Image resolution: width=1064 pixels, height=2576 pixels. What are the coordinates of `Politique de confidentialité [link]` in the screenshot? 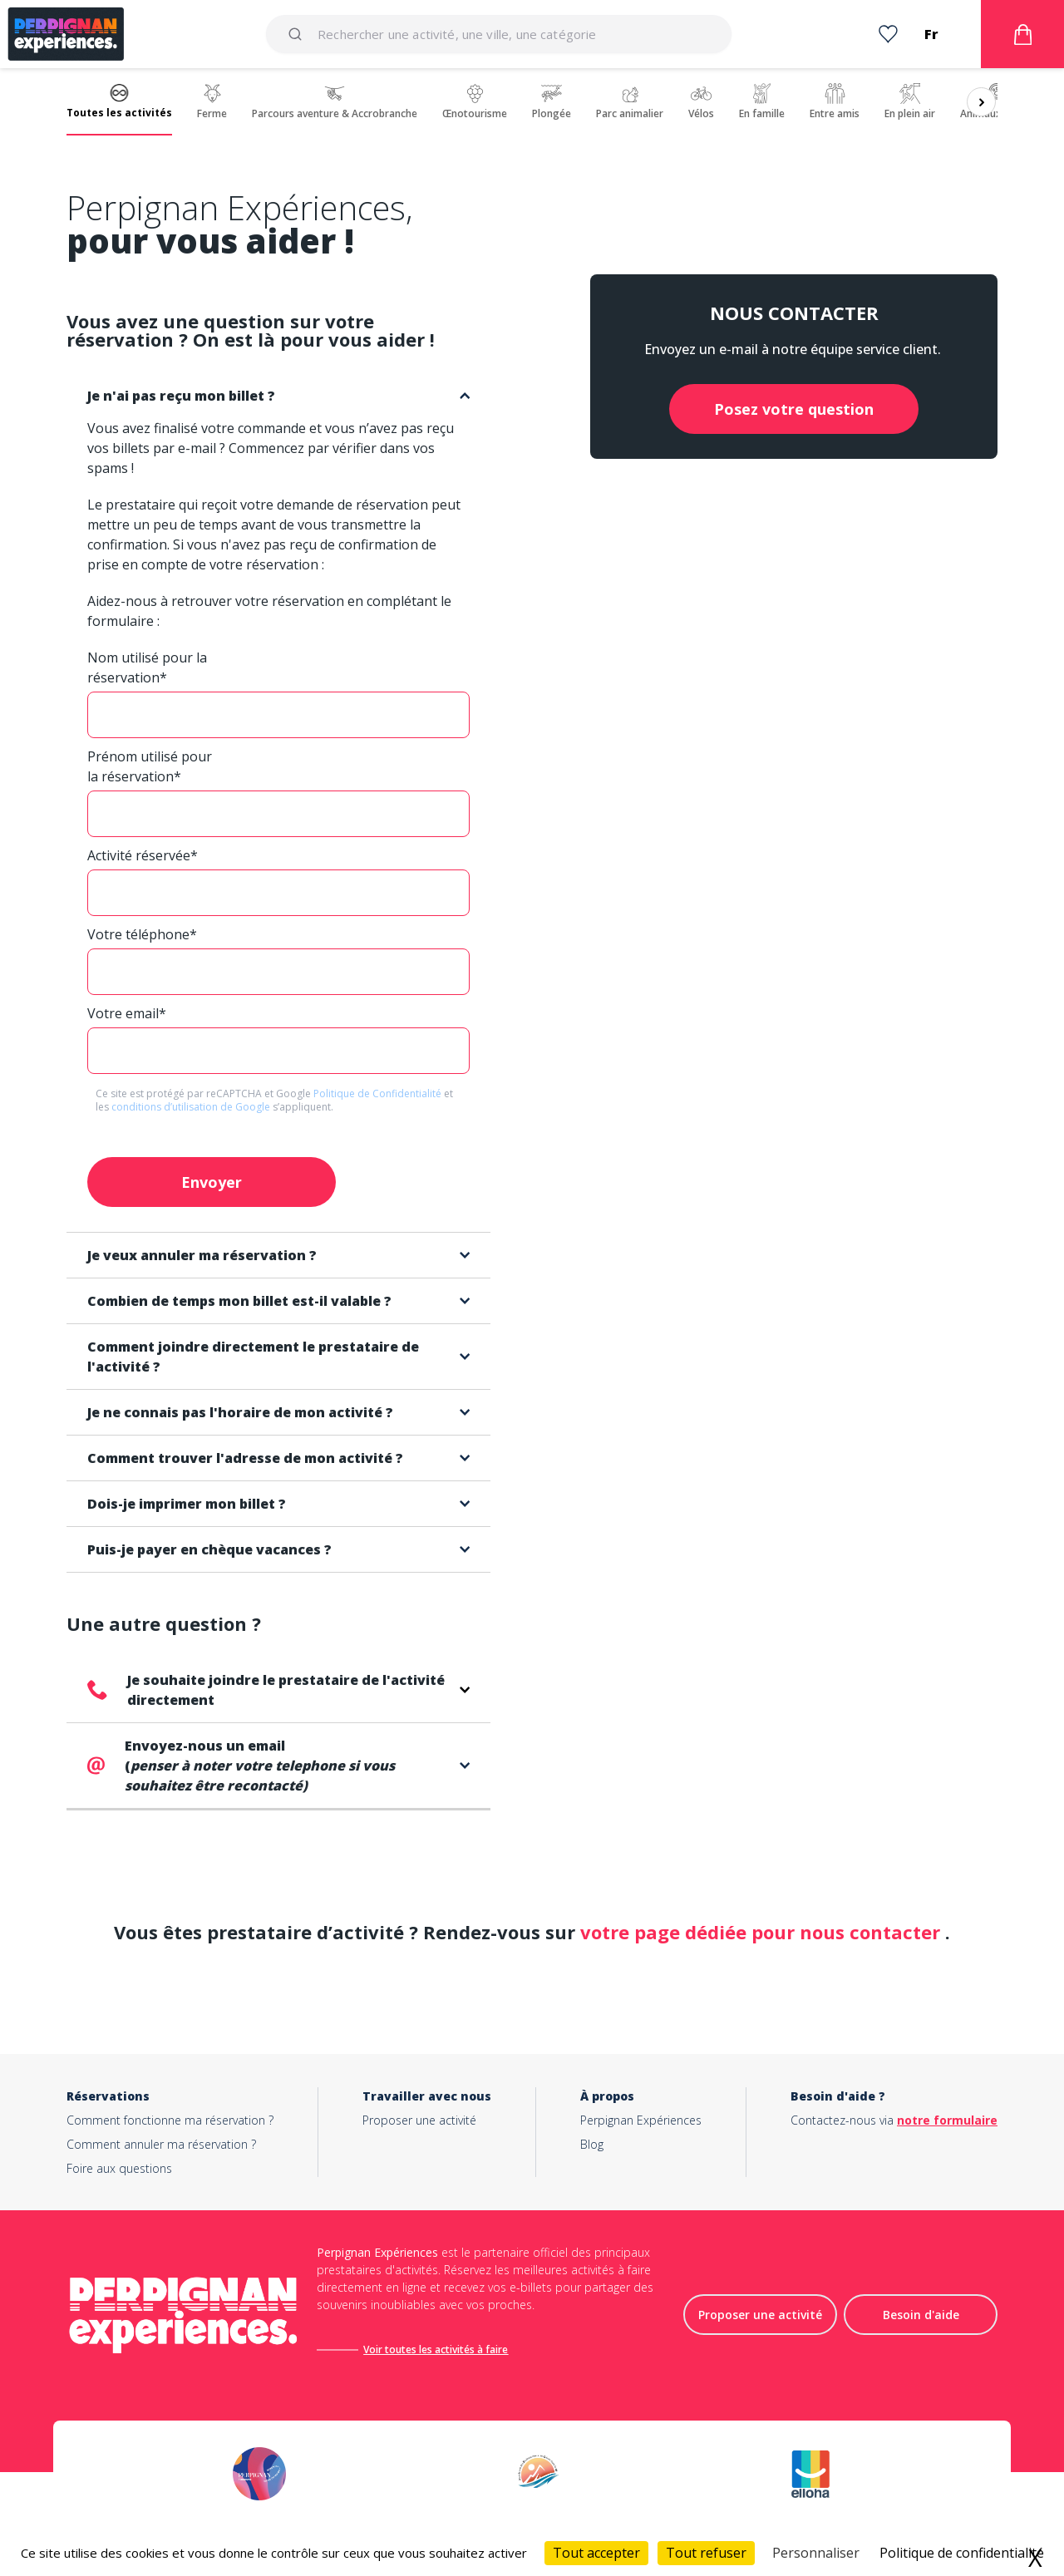 It's located at (961, 2553).